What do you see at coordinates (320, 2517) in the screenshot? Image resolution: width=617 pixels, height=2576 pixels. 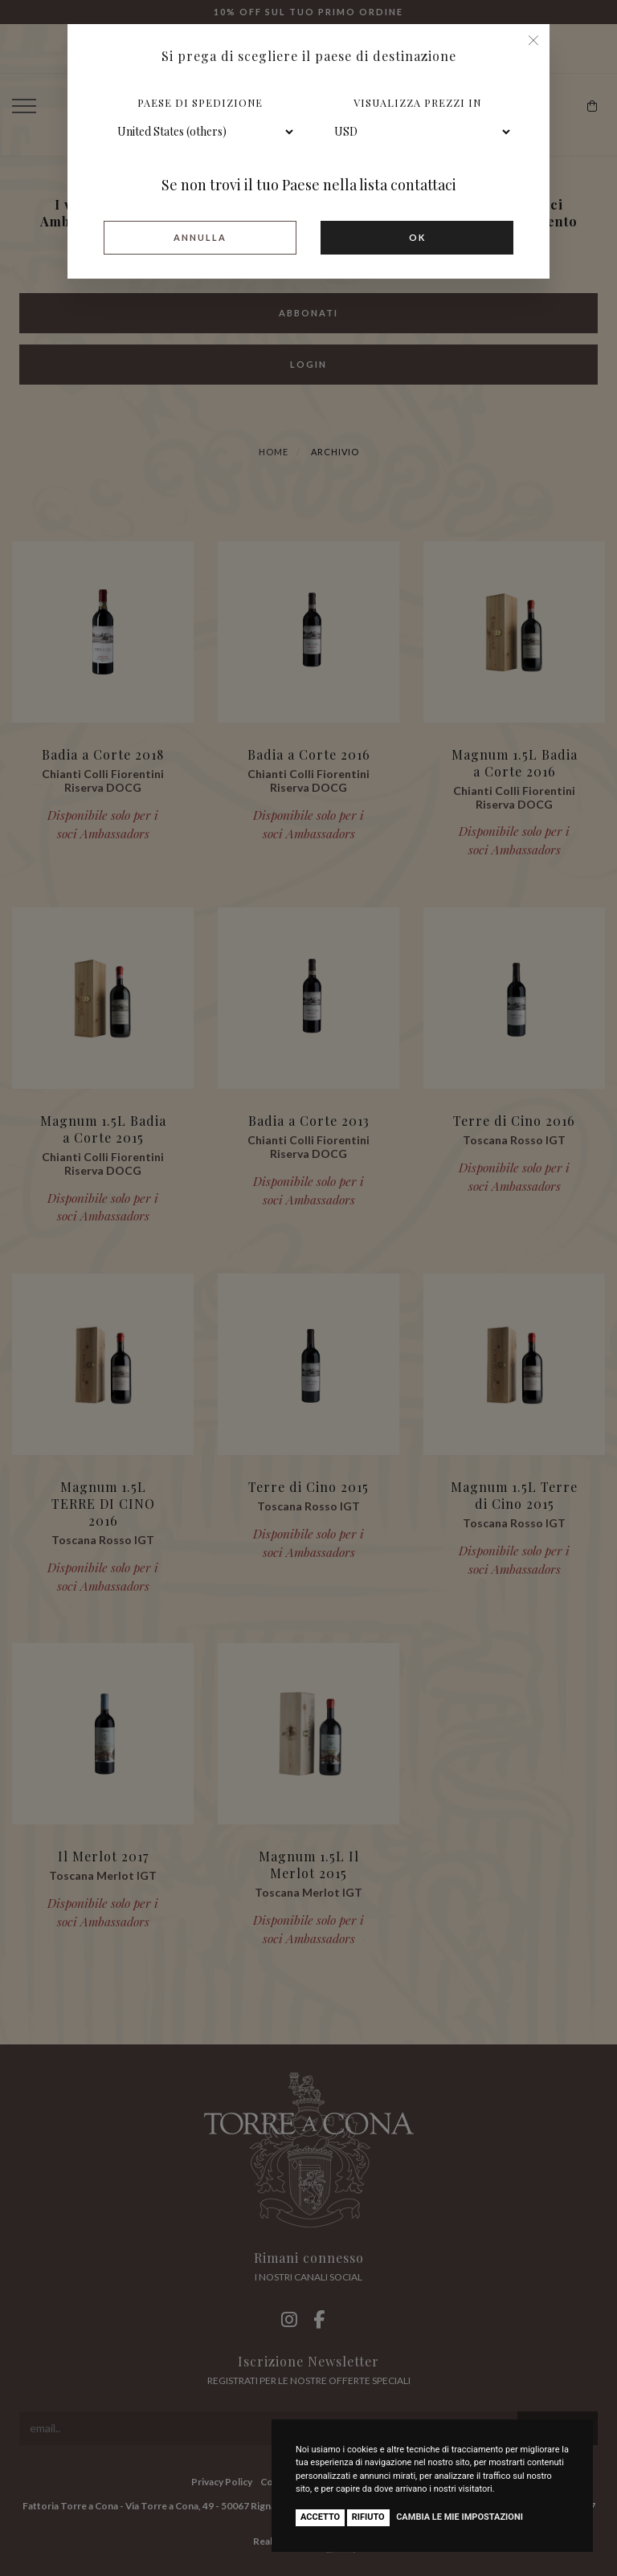 I see `Accetto [button]` at bounding box center [320, 2517].